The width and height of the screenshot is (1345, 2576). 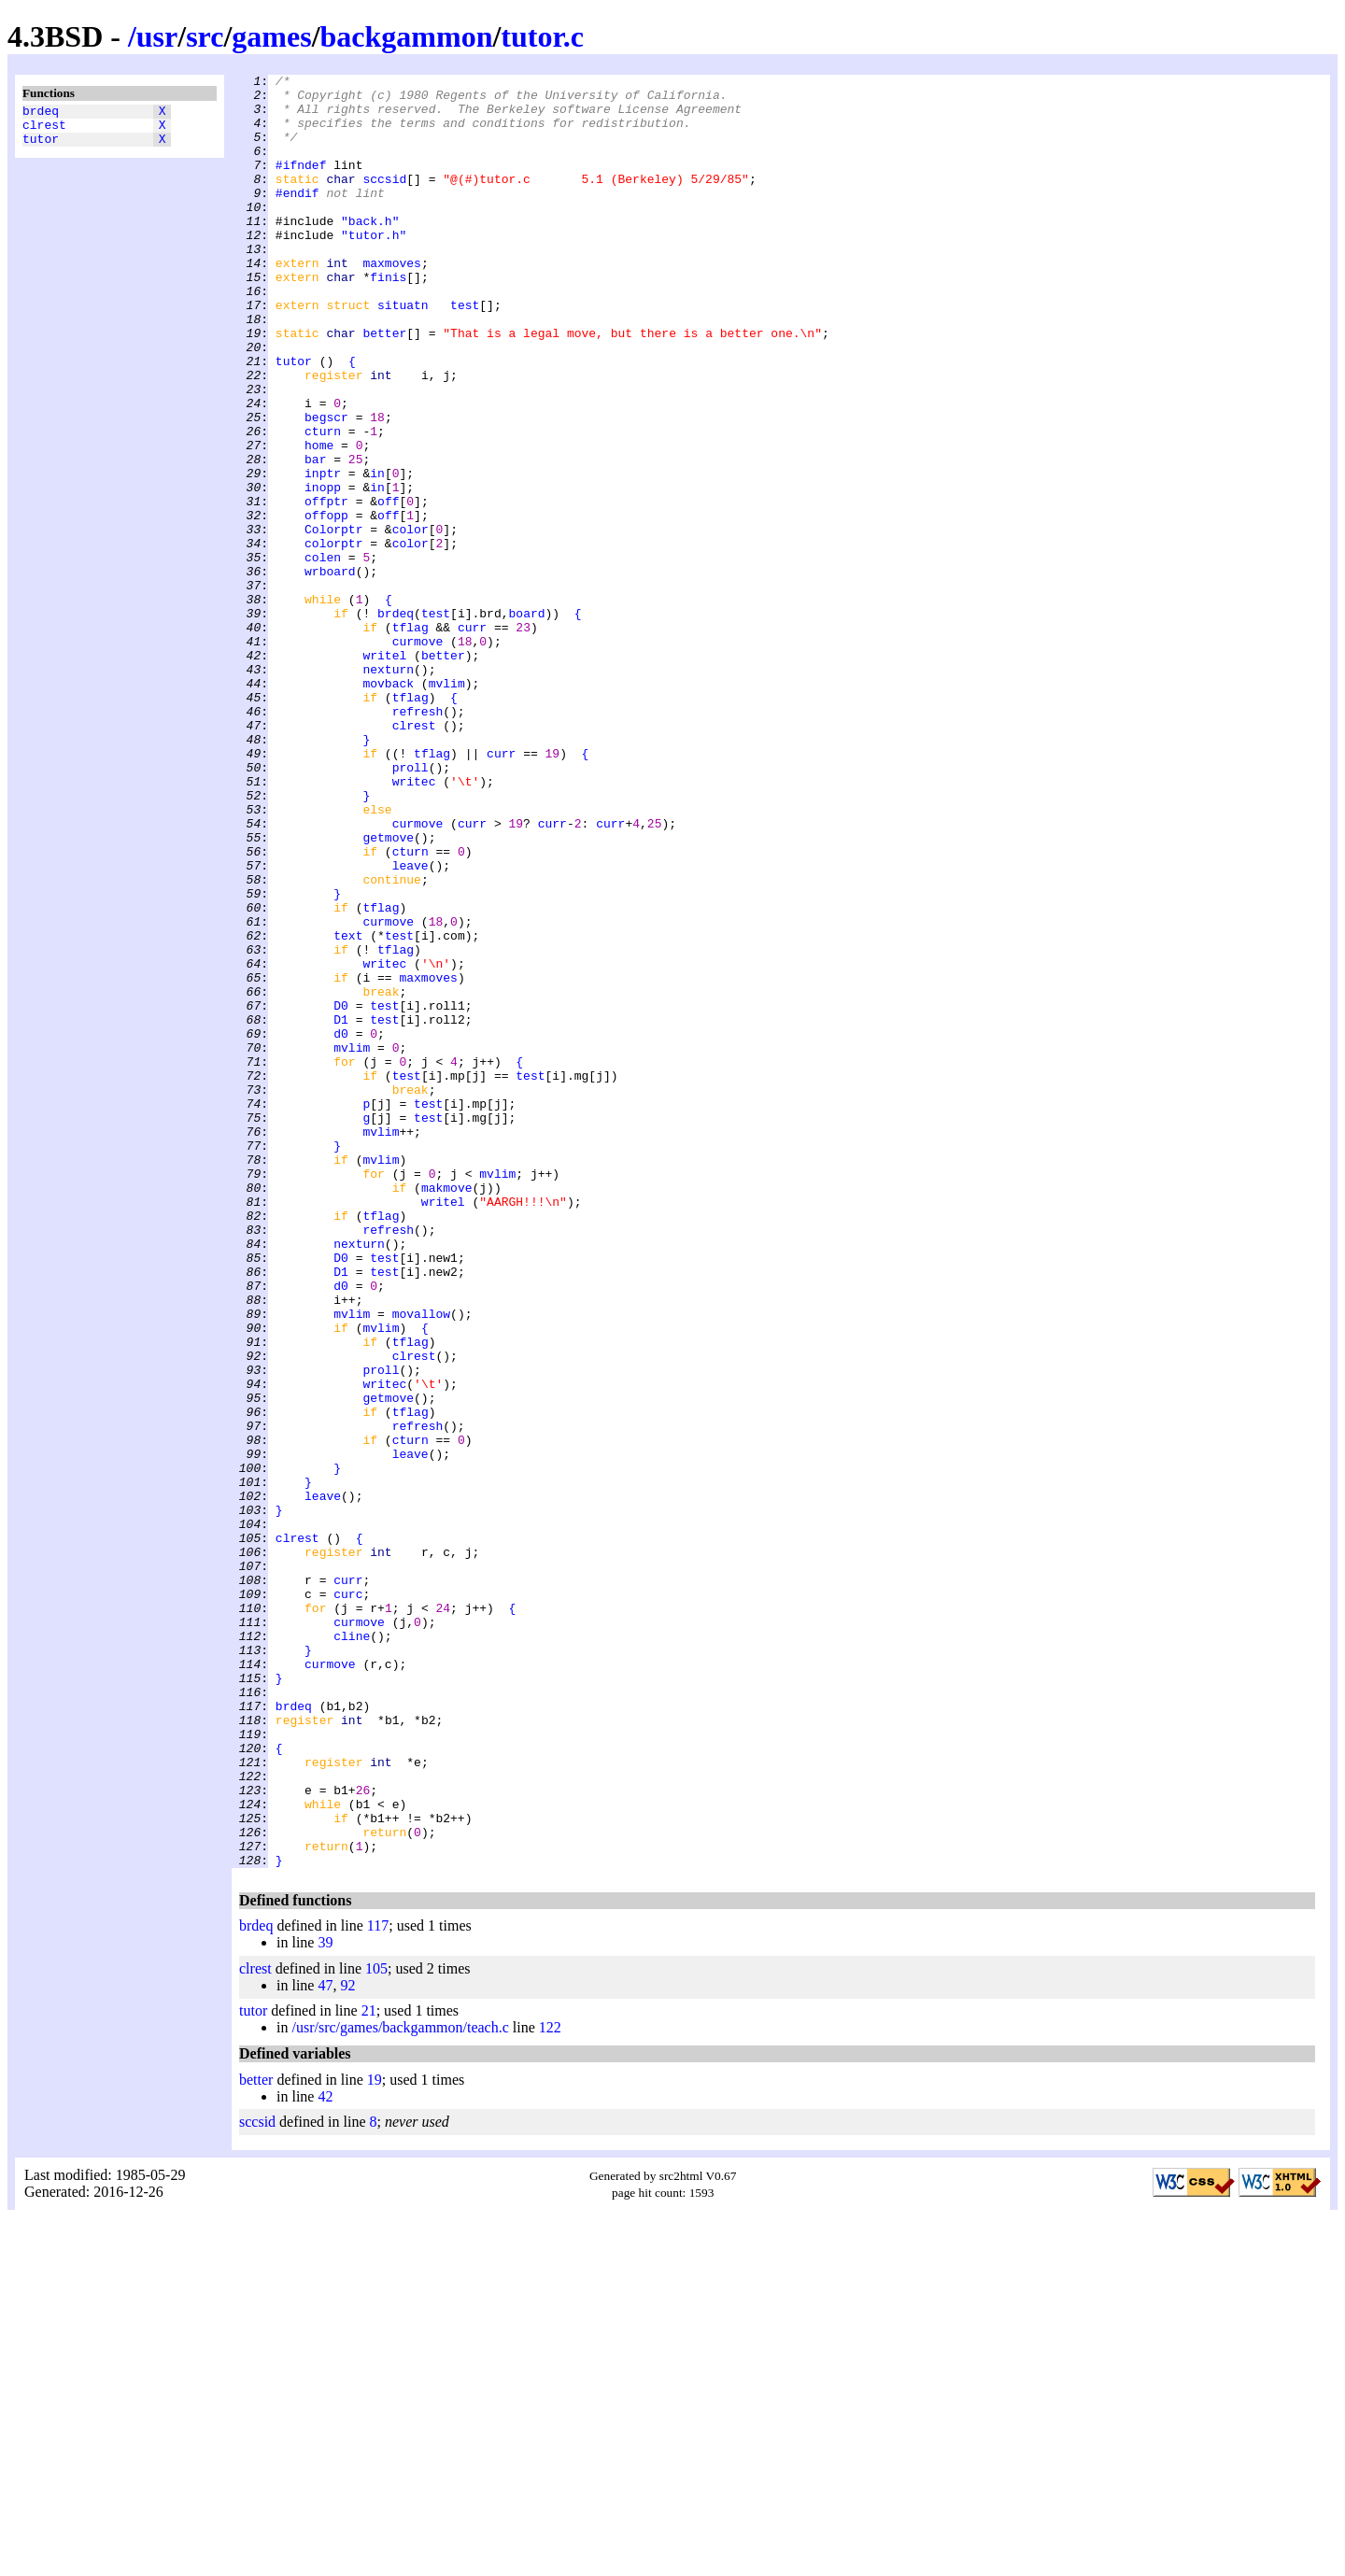 I want to click on movback, so click(x=388, y=806).